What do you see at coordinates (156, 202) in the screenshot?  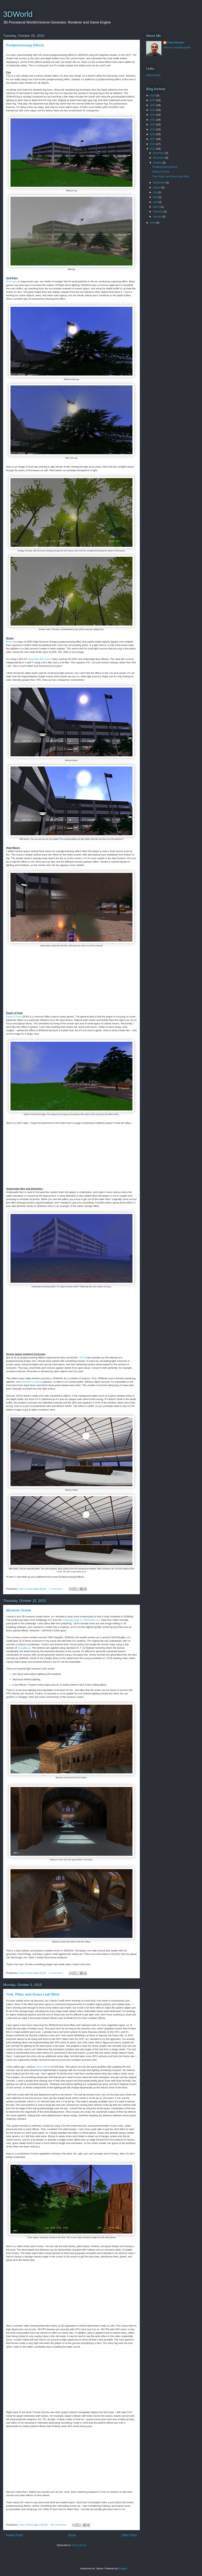 I see `April` at bounding box center [156, 202].